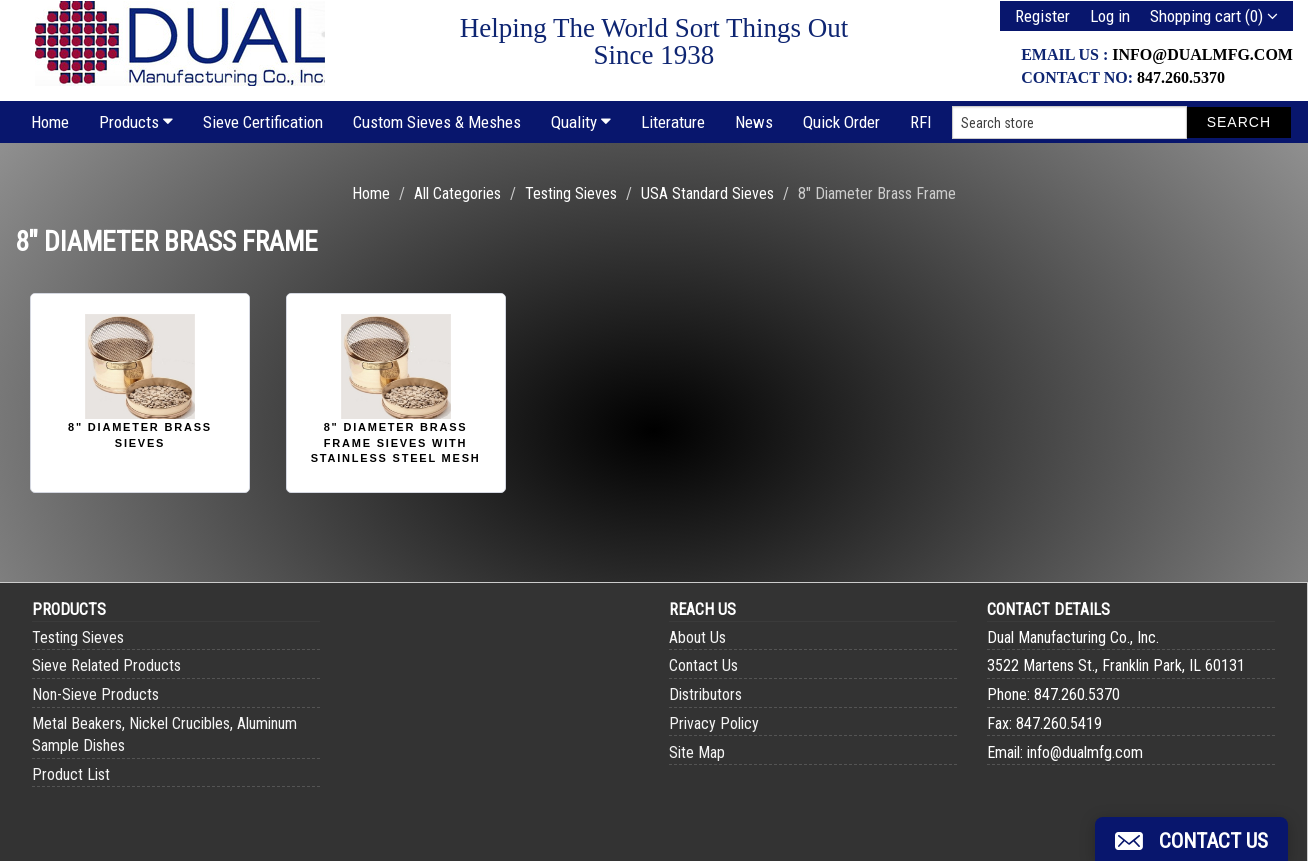 This screenshot has height=861, width=1308. I want to click on All Categories, so click(457, 193).